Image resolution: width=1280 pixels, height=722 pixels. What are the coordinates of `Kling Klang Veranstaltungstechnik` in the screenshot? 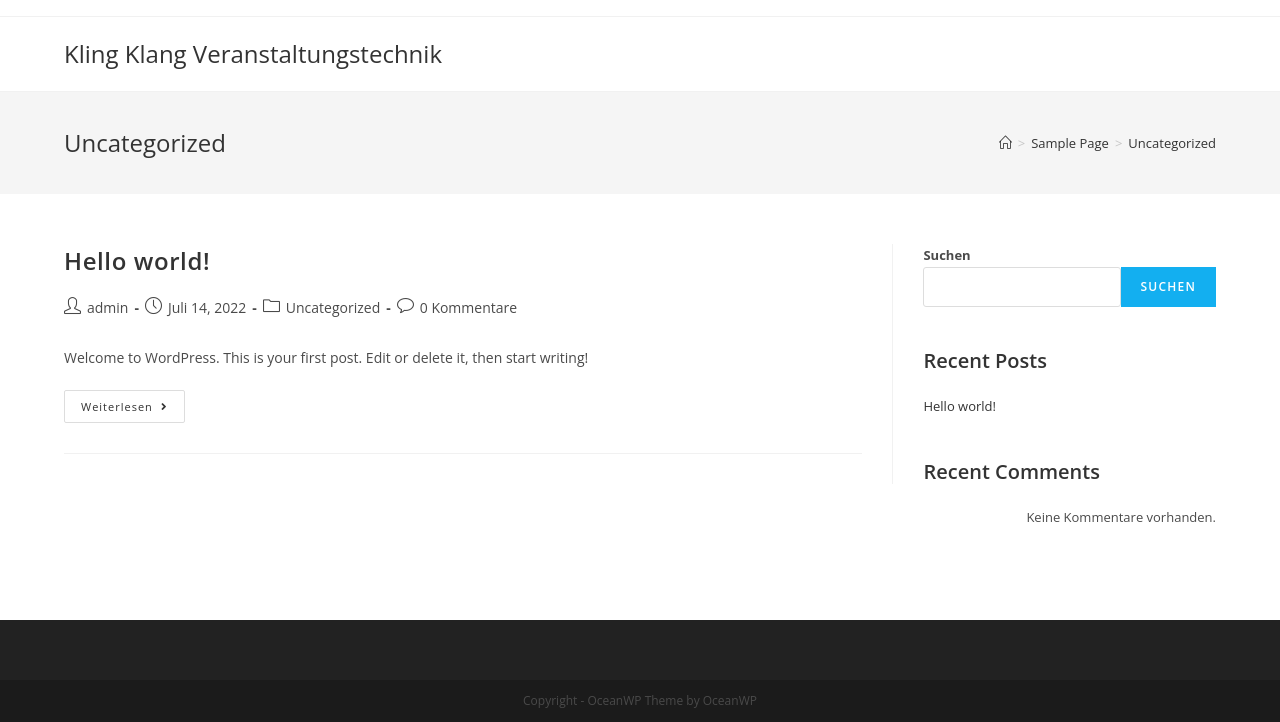 It's located at (253, 53).